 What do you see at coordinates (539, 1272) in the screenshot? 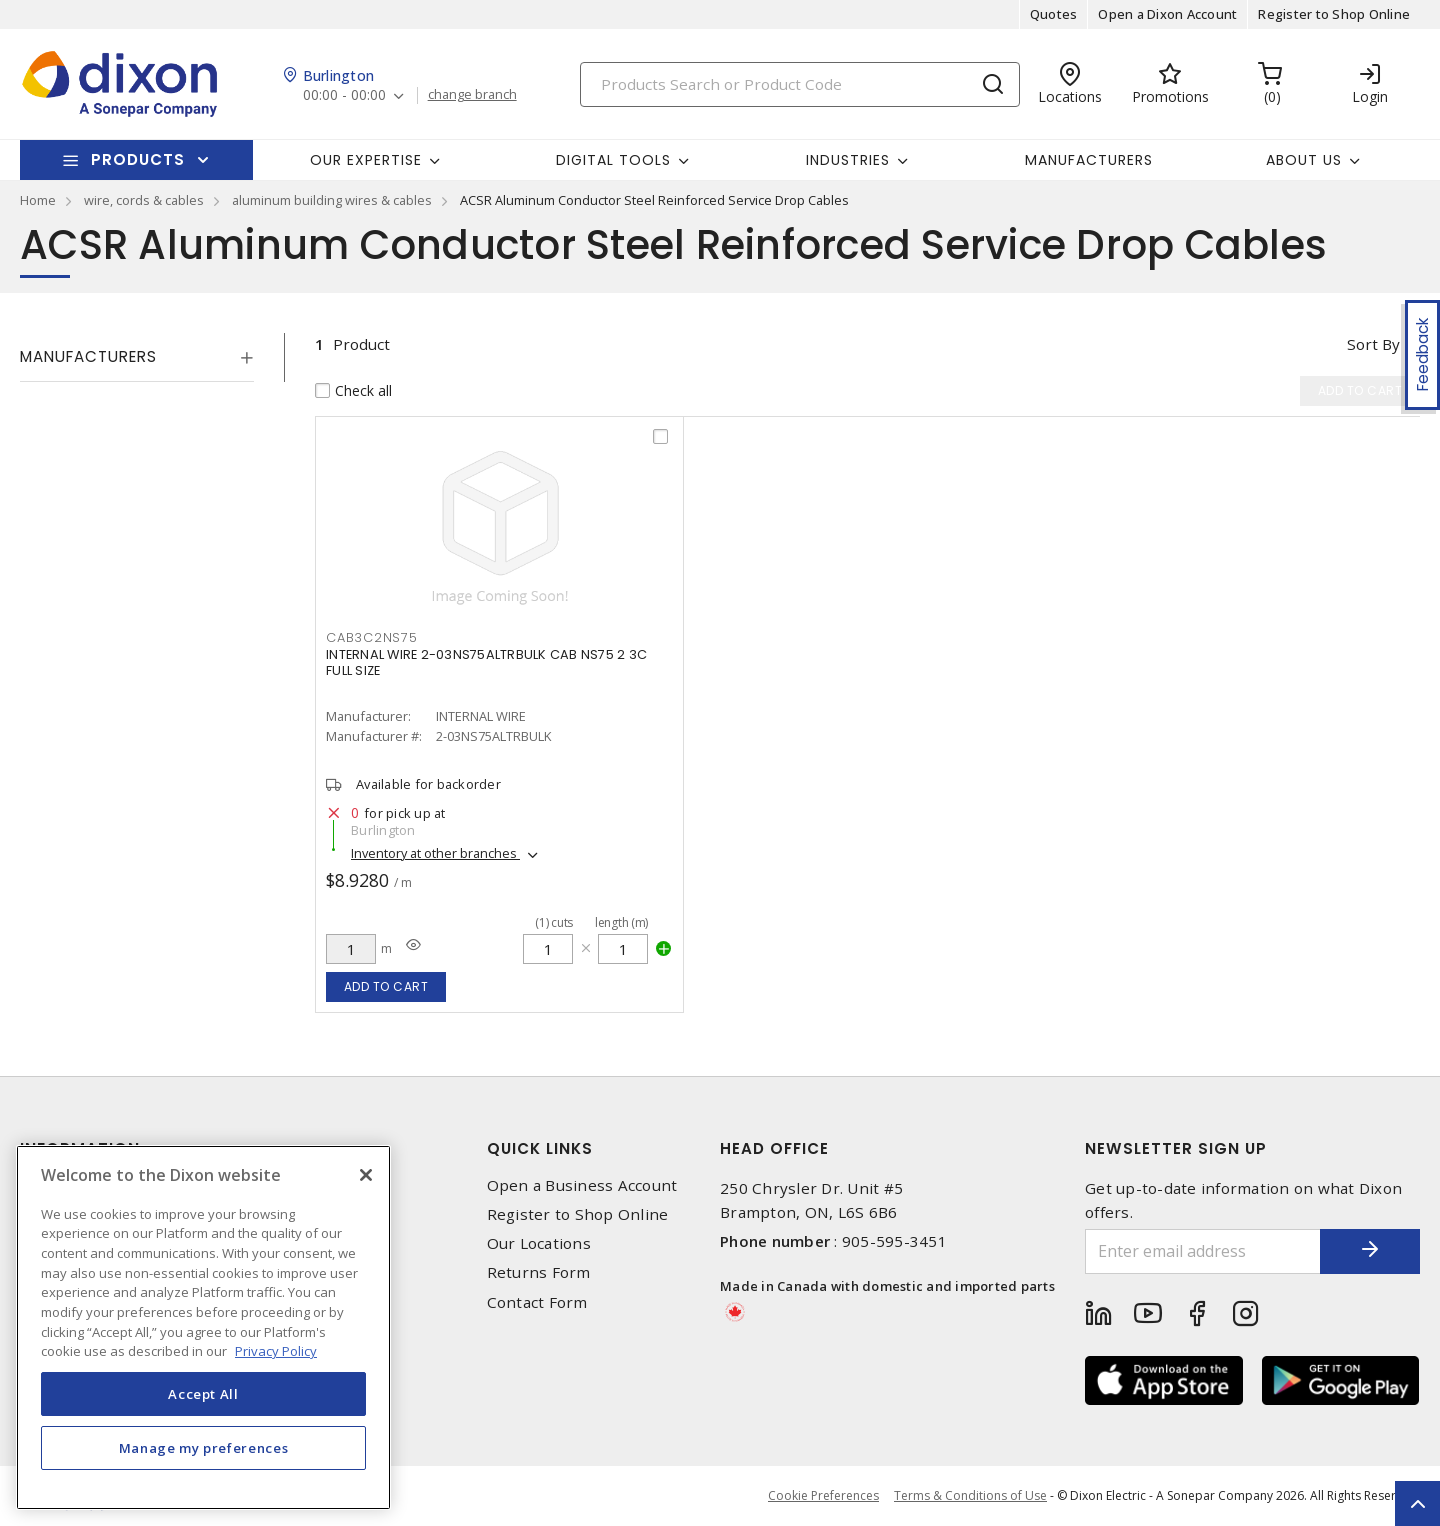
I see `Returns Form` at bounding box center [539, 1272].